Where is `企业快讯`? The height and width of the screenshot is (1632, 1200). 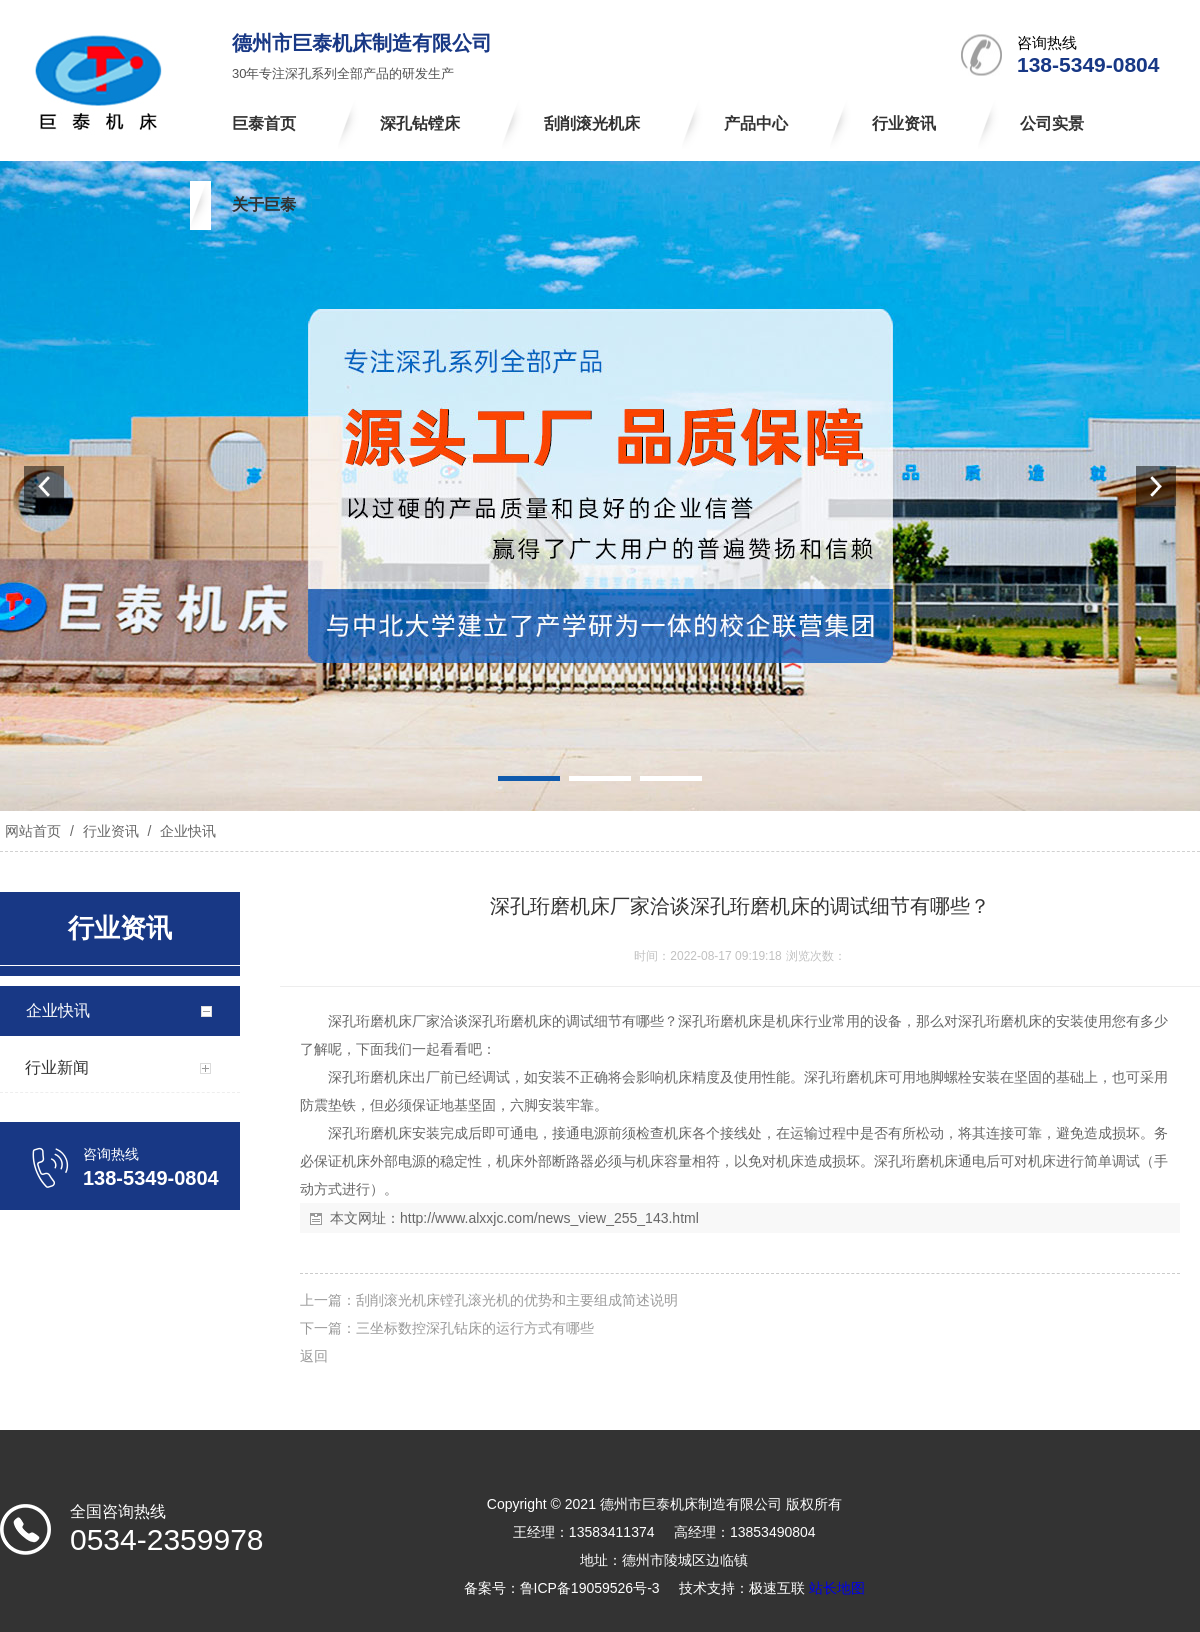 企业快讯 is located at coordinates (186, 831).